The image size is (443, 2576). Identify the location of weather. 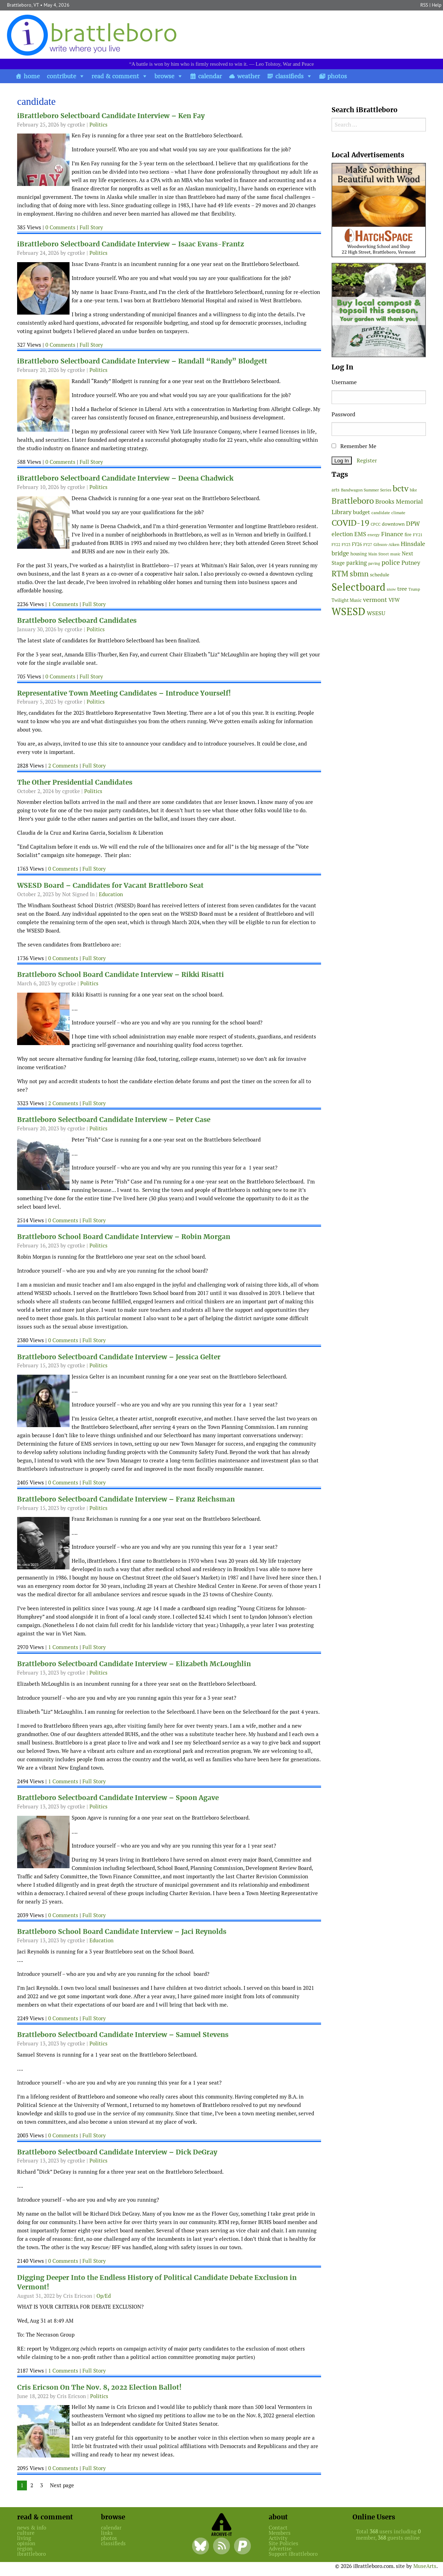
(248, 76).